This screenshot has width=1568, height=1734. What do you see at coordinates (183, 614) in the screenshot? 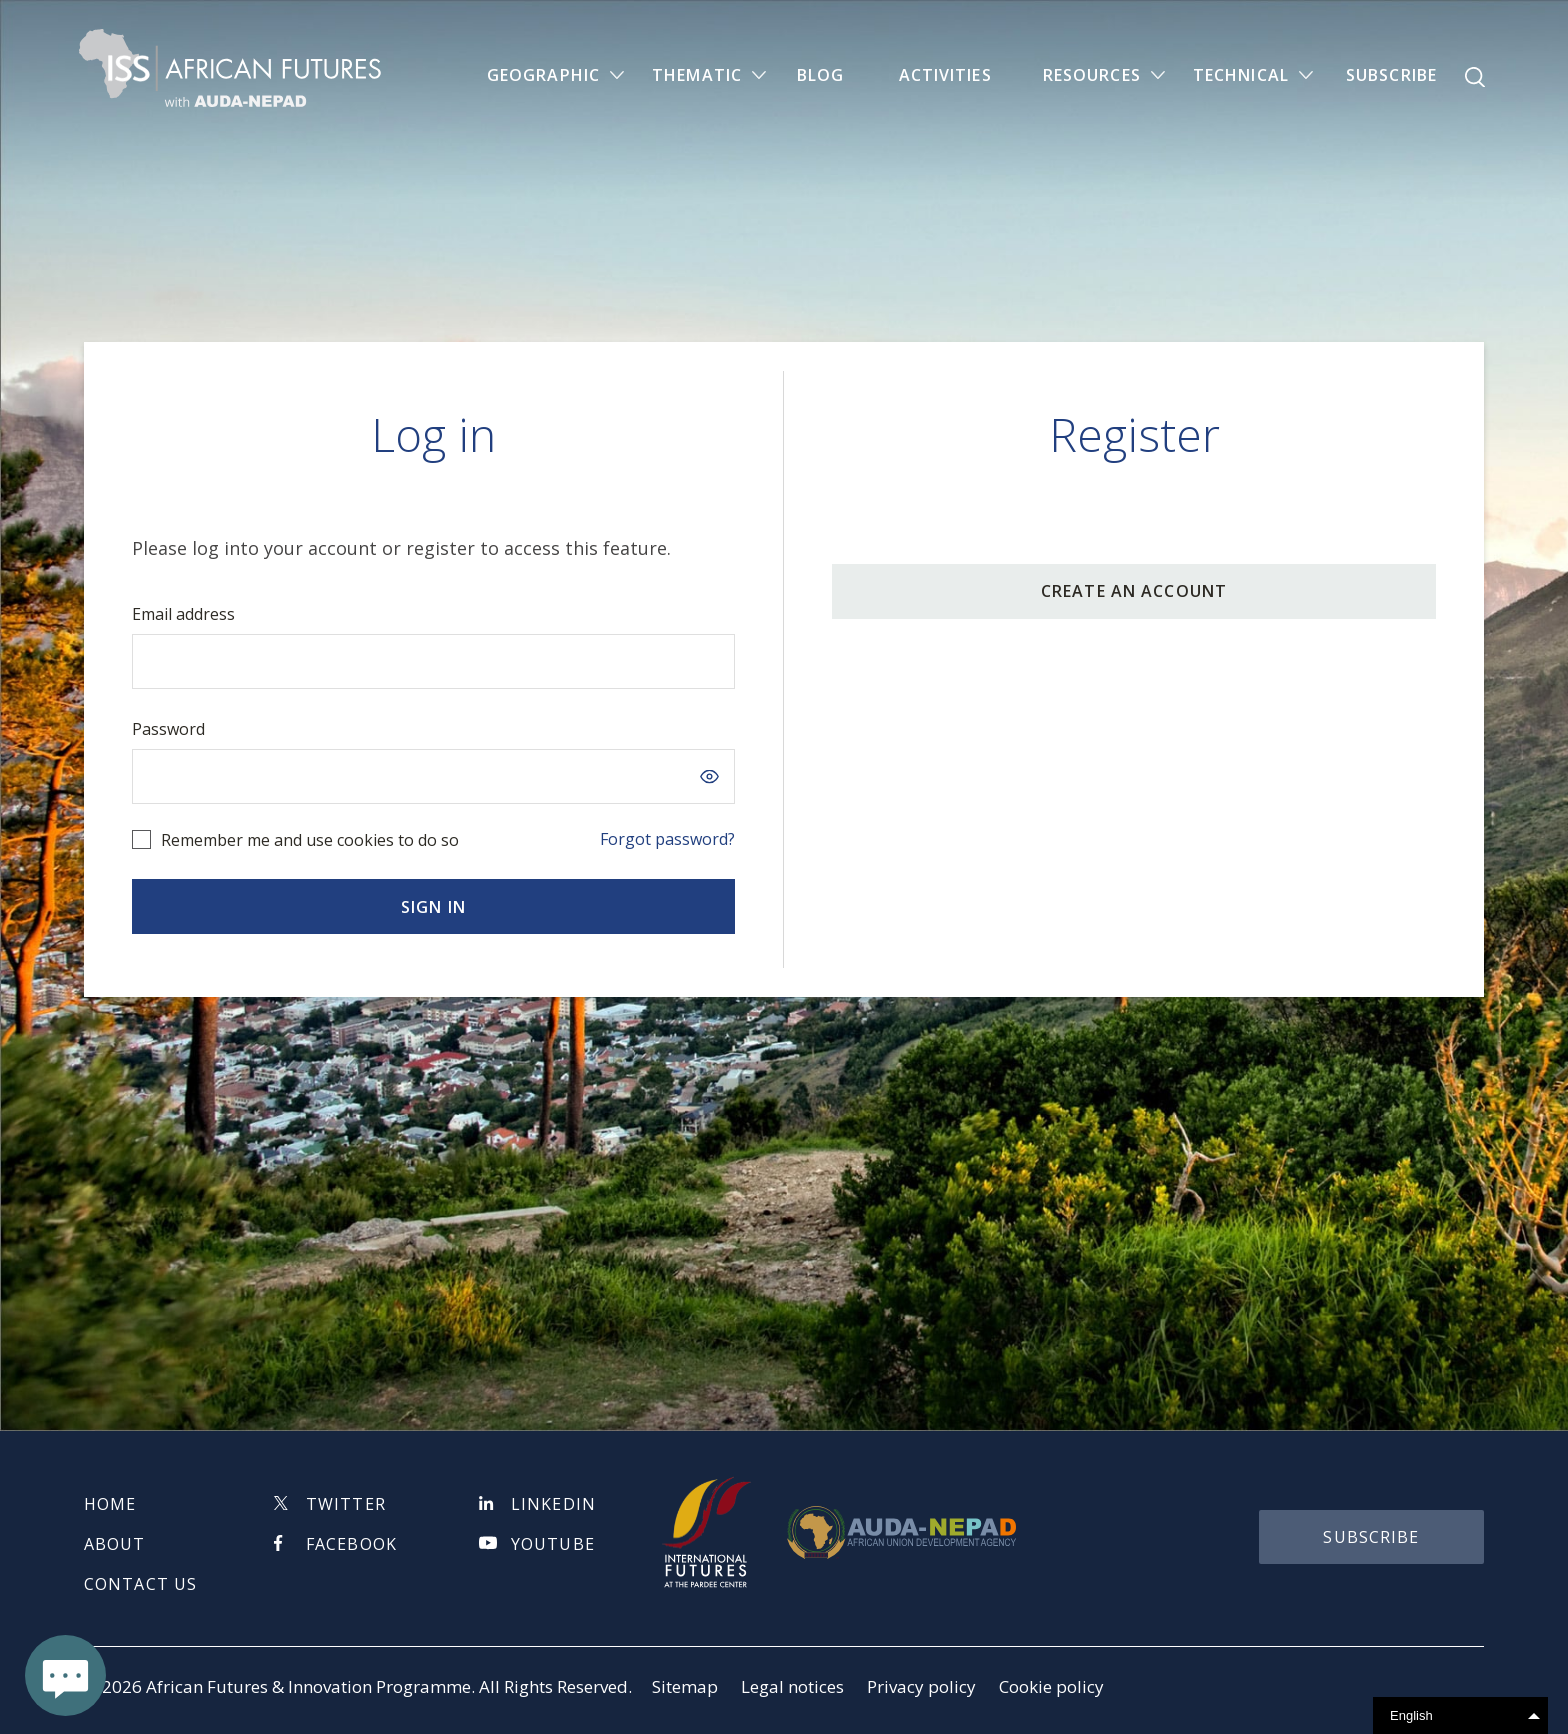
I see `Email address` at bounding box center [183, 614].